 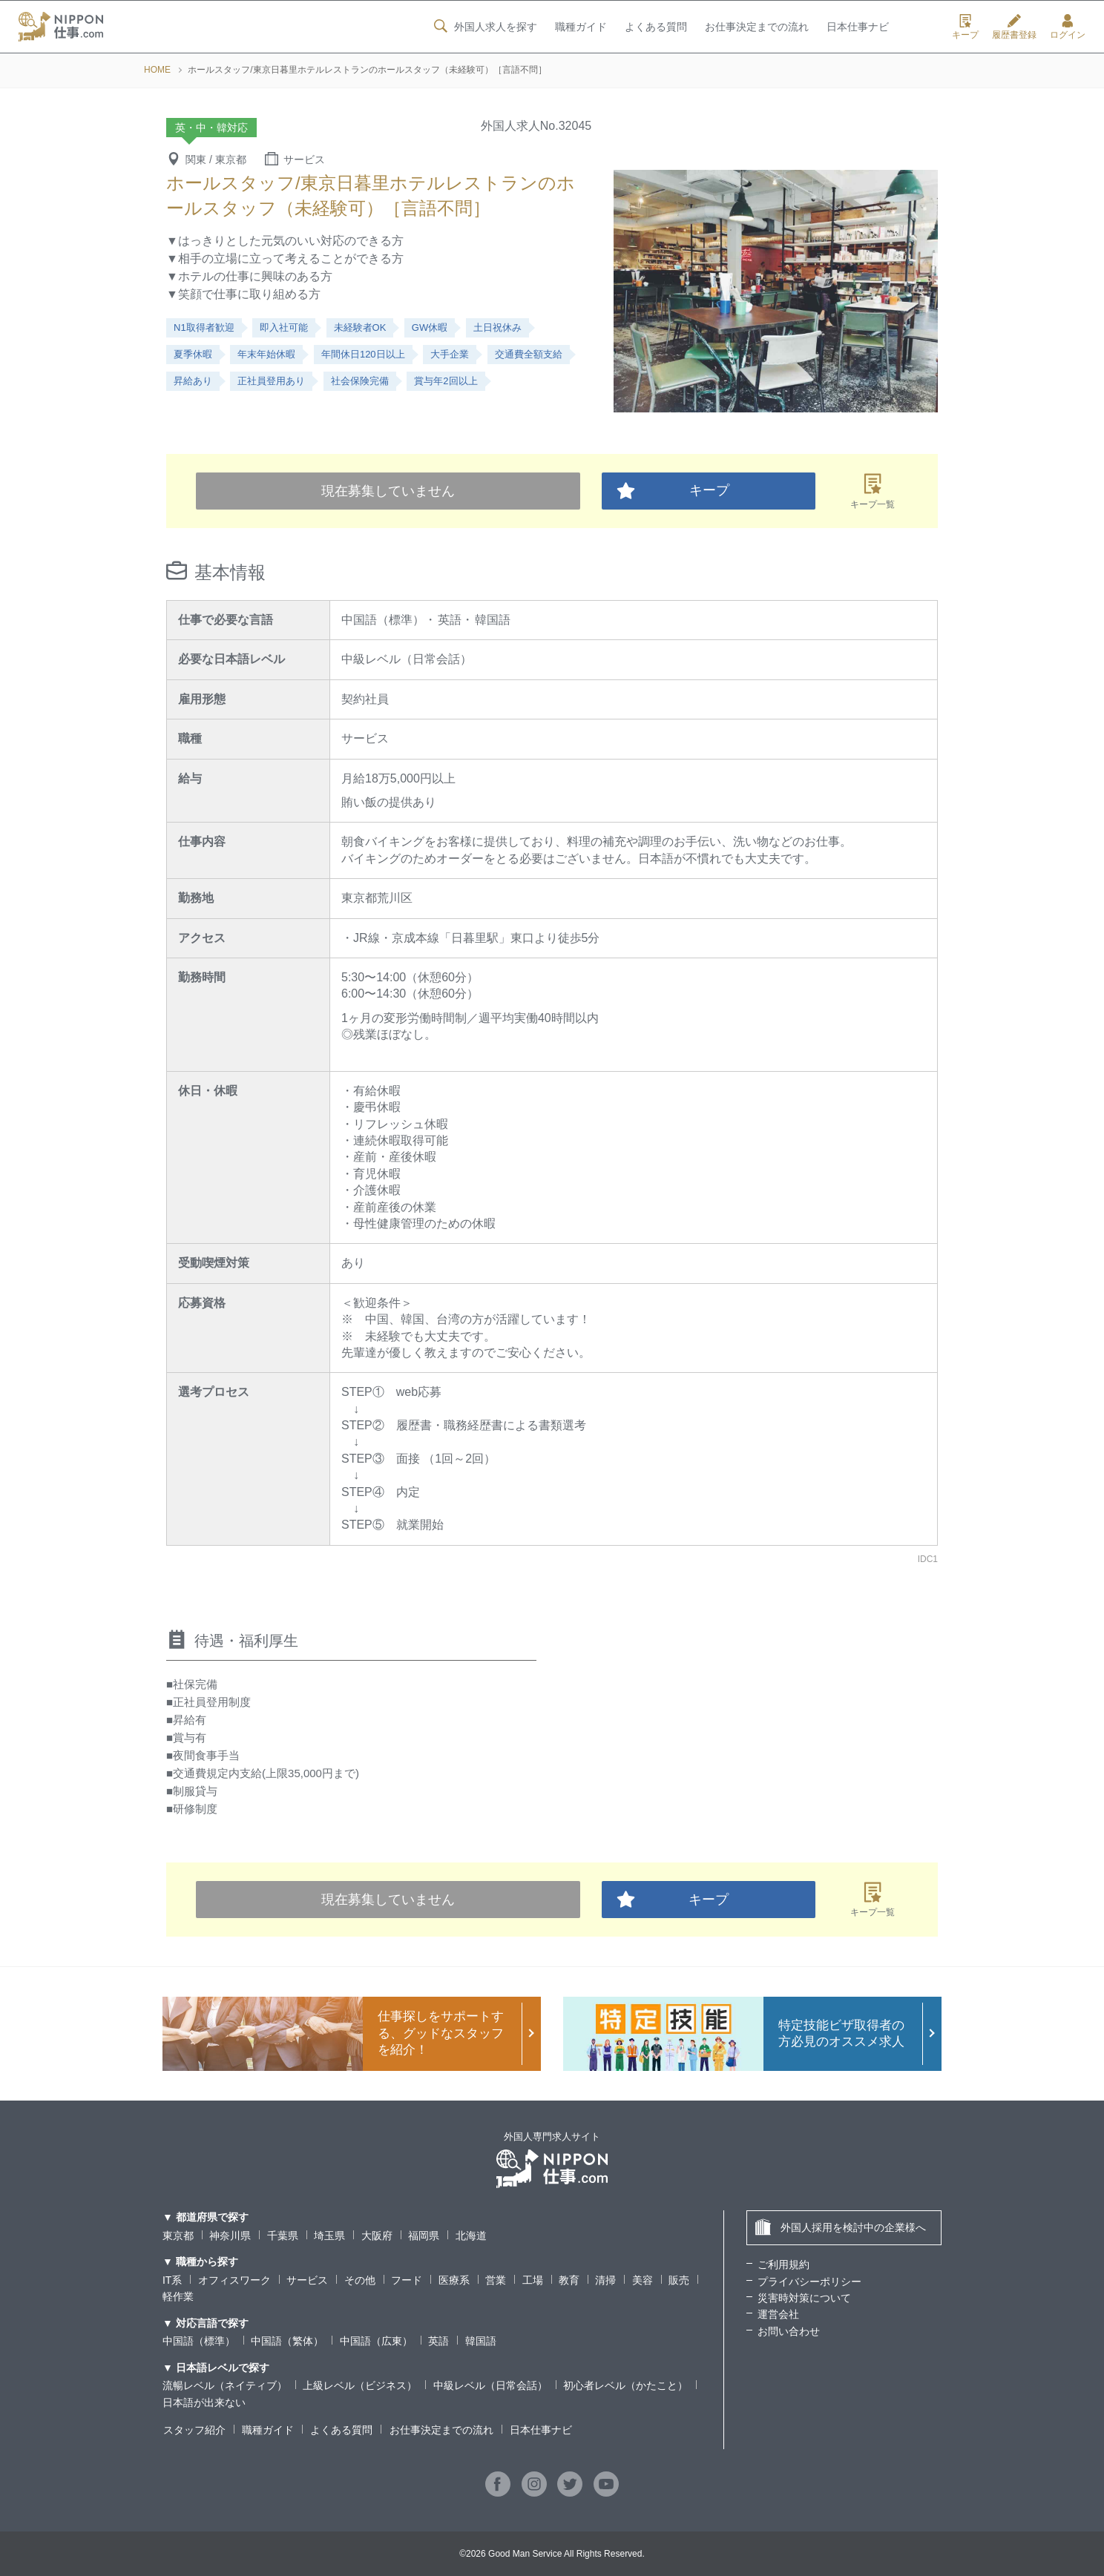 I want to click on 北海道, so click(x=471, y=2235).